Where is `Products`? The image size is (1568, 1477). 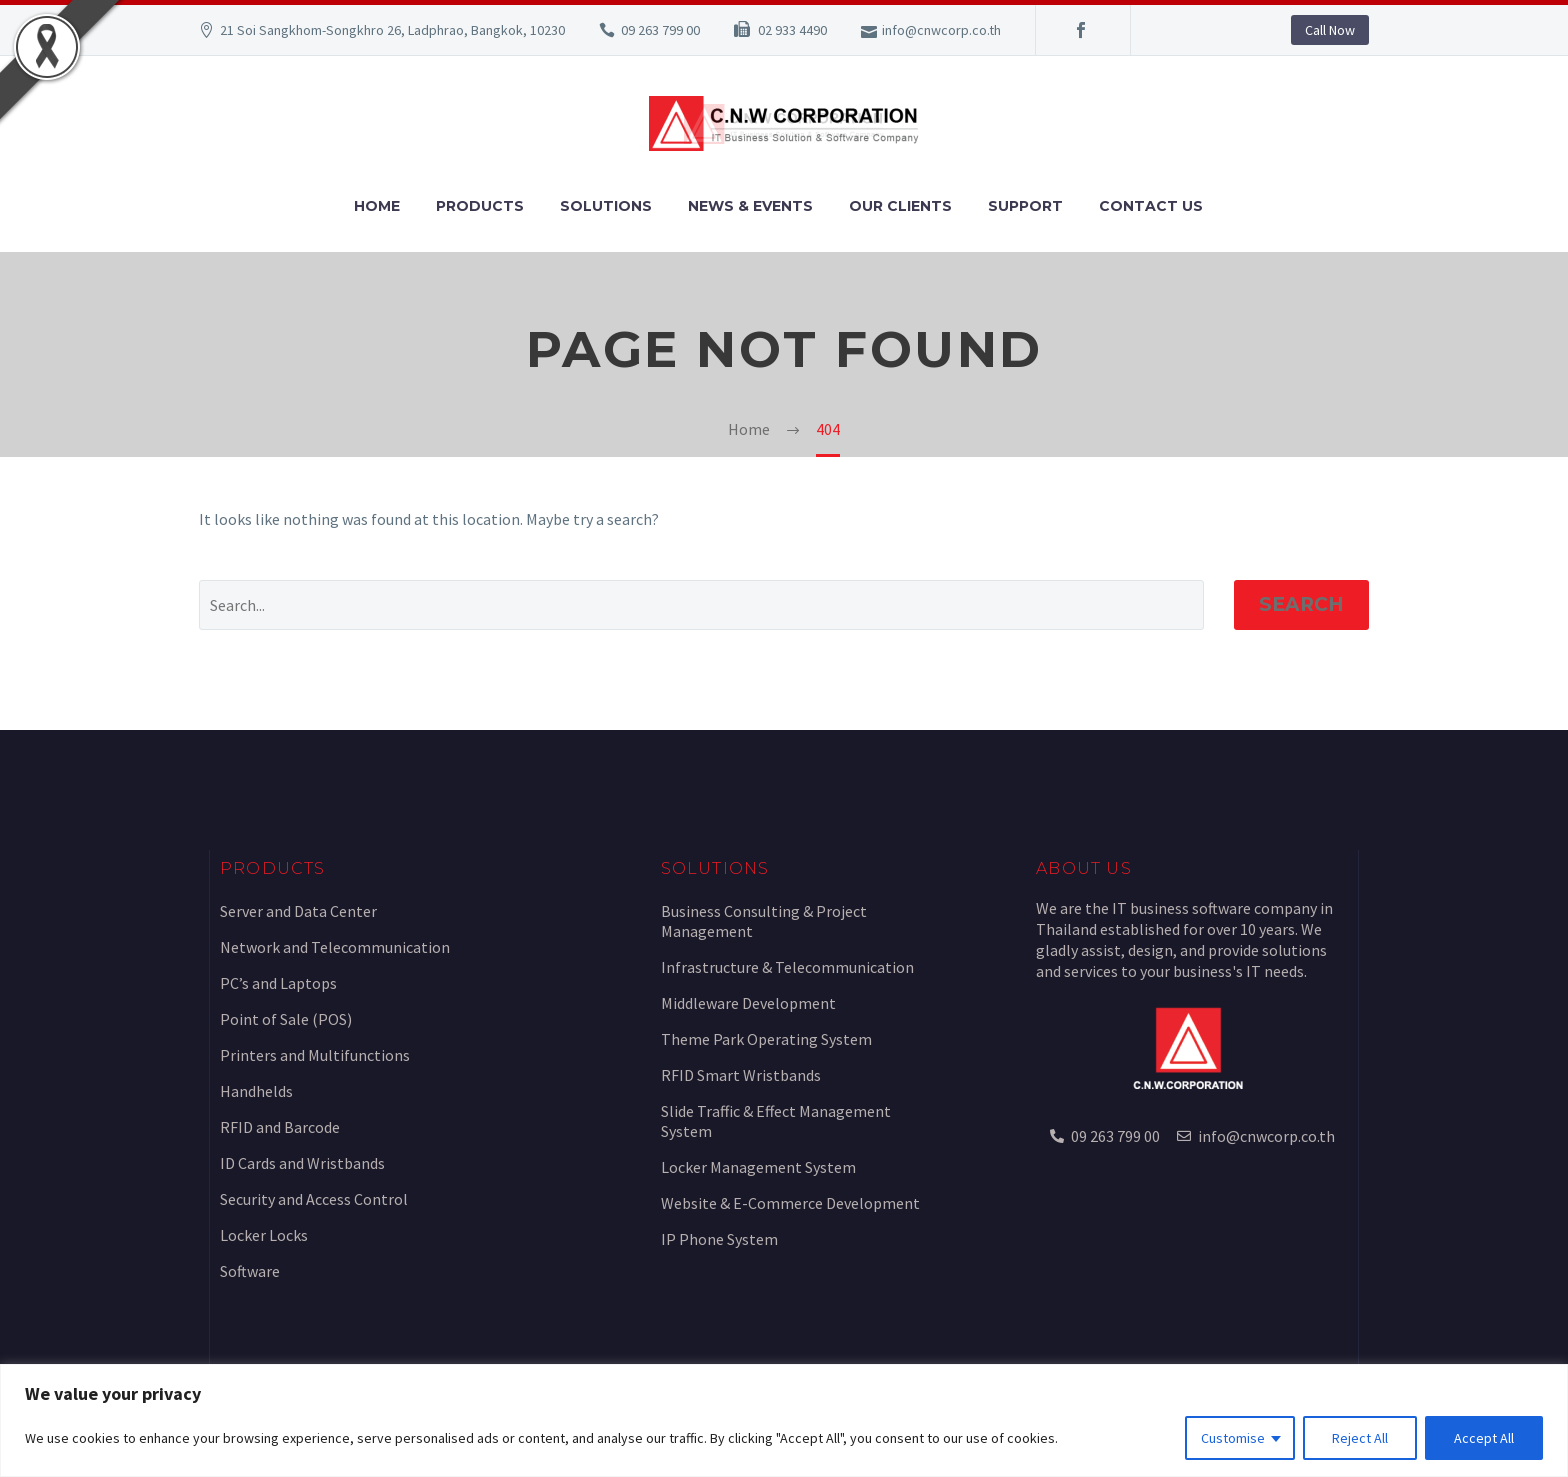
Products is located at coordinates (480, 206).